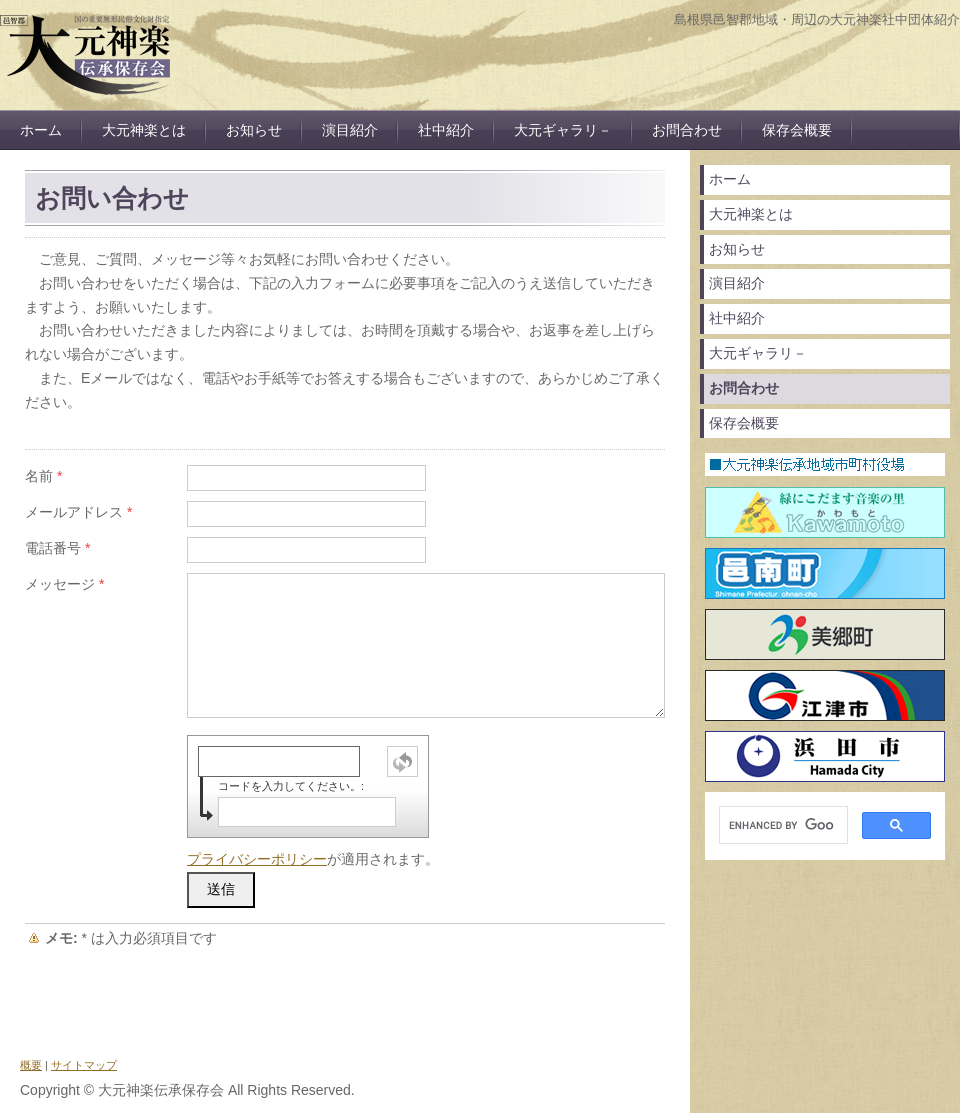 Image resolution: width=960 pixels, height=1113 pixels. Describe the element at coordinates (84, 1065) in the screenshot. I see `サイトマップ` at that location.